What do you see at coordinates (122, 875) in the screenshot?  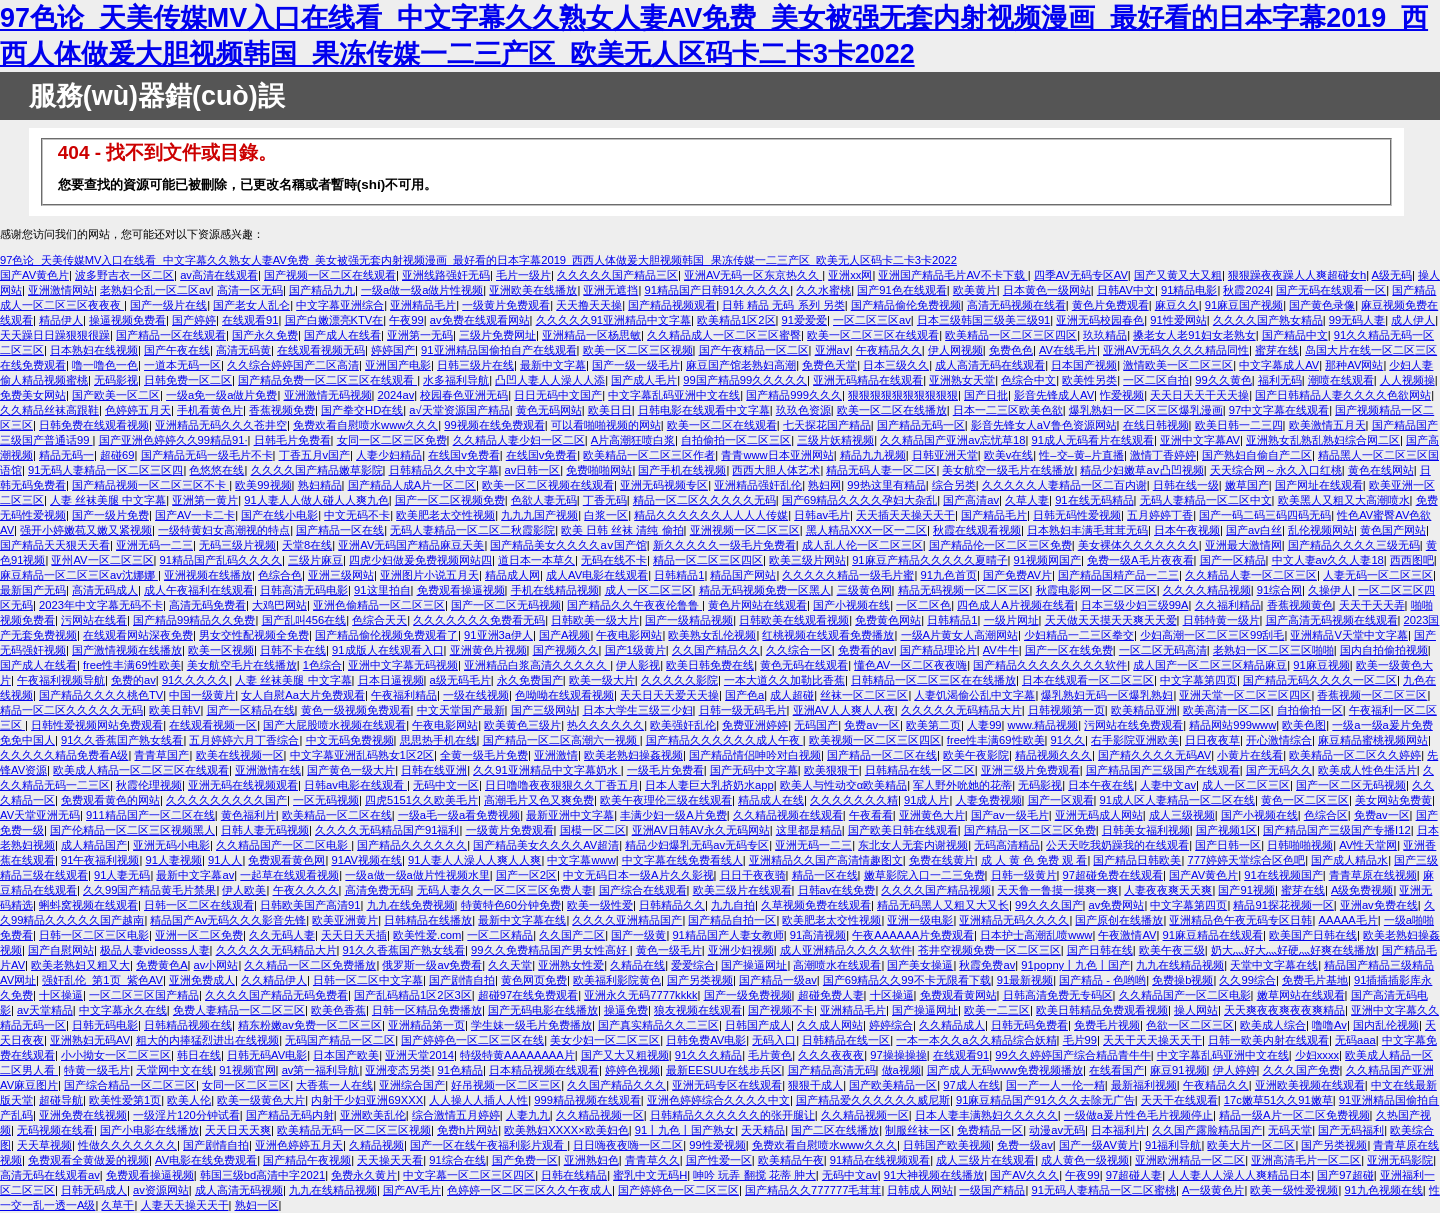 I see `91人妻无码` at bounding box center [122, 875].